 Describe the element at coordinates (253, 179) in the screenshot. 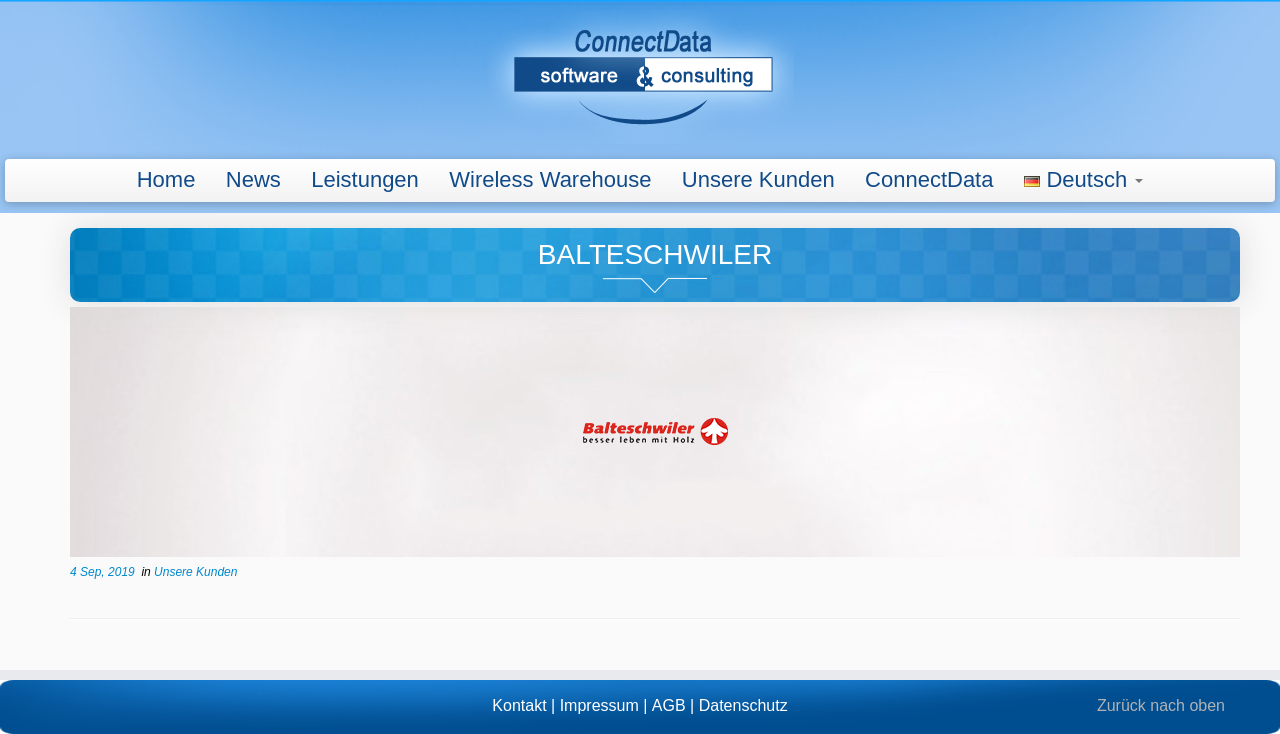

I see `News` at that location.